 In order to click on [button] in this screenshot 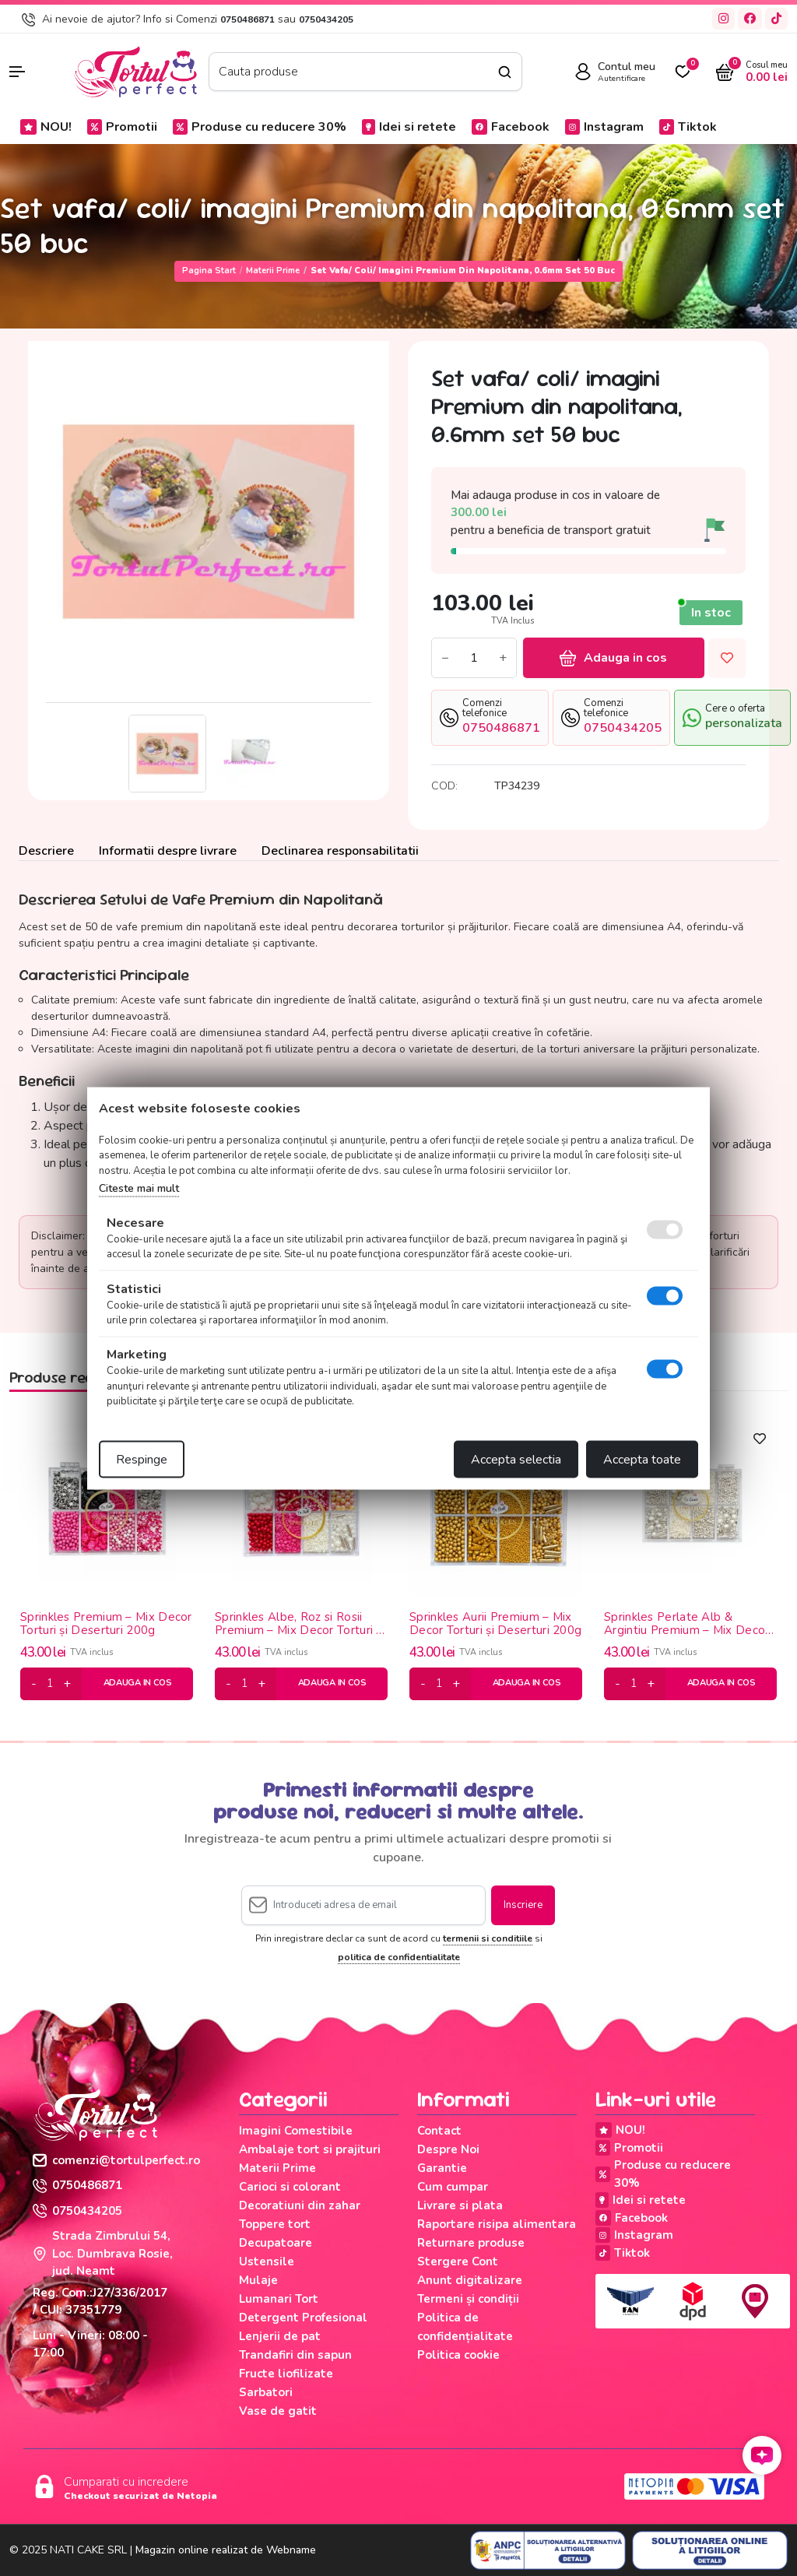, I will do `click(33, 71)`.